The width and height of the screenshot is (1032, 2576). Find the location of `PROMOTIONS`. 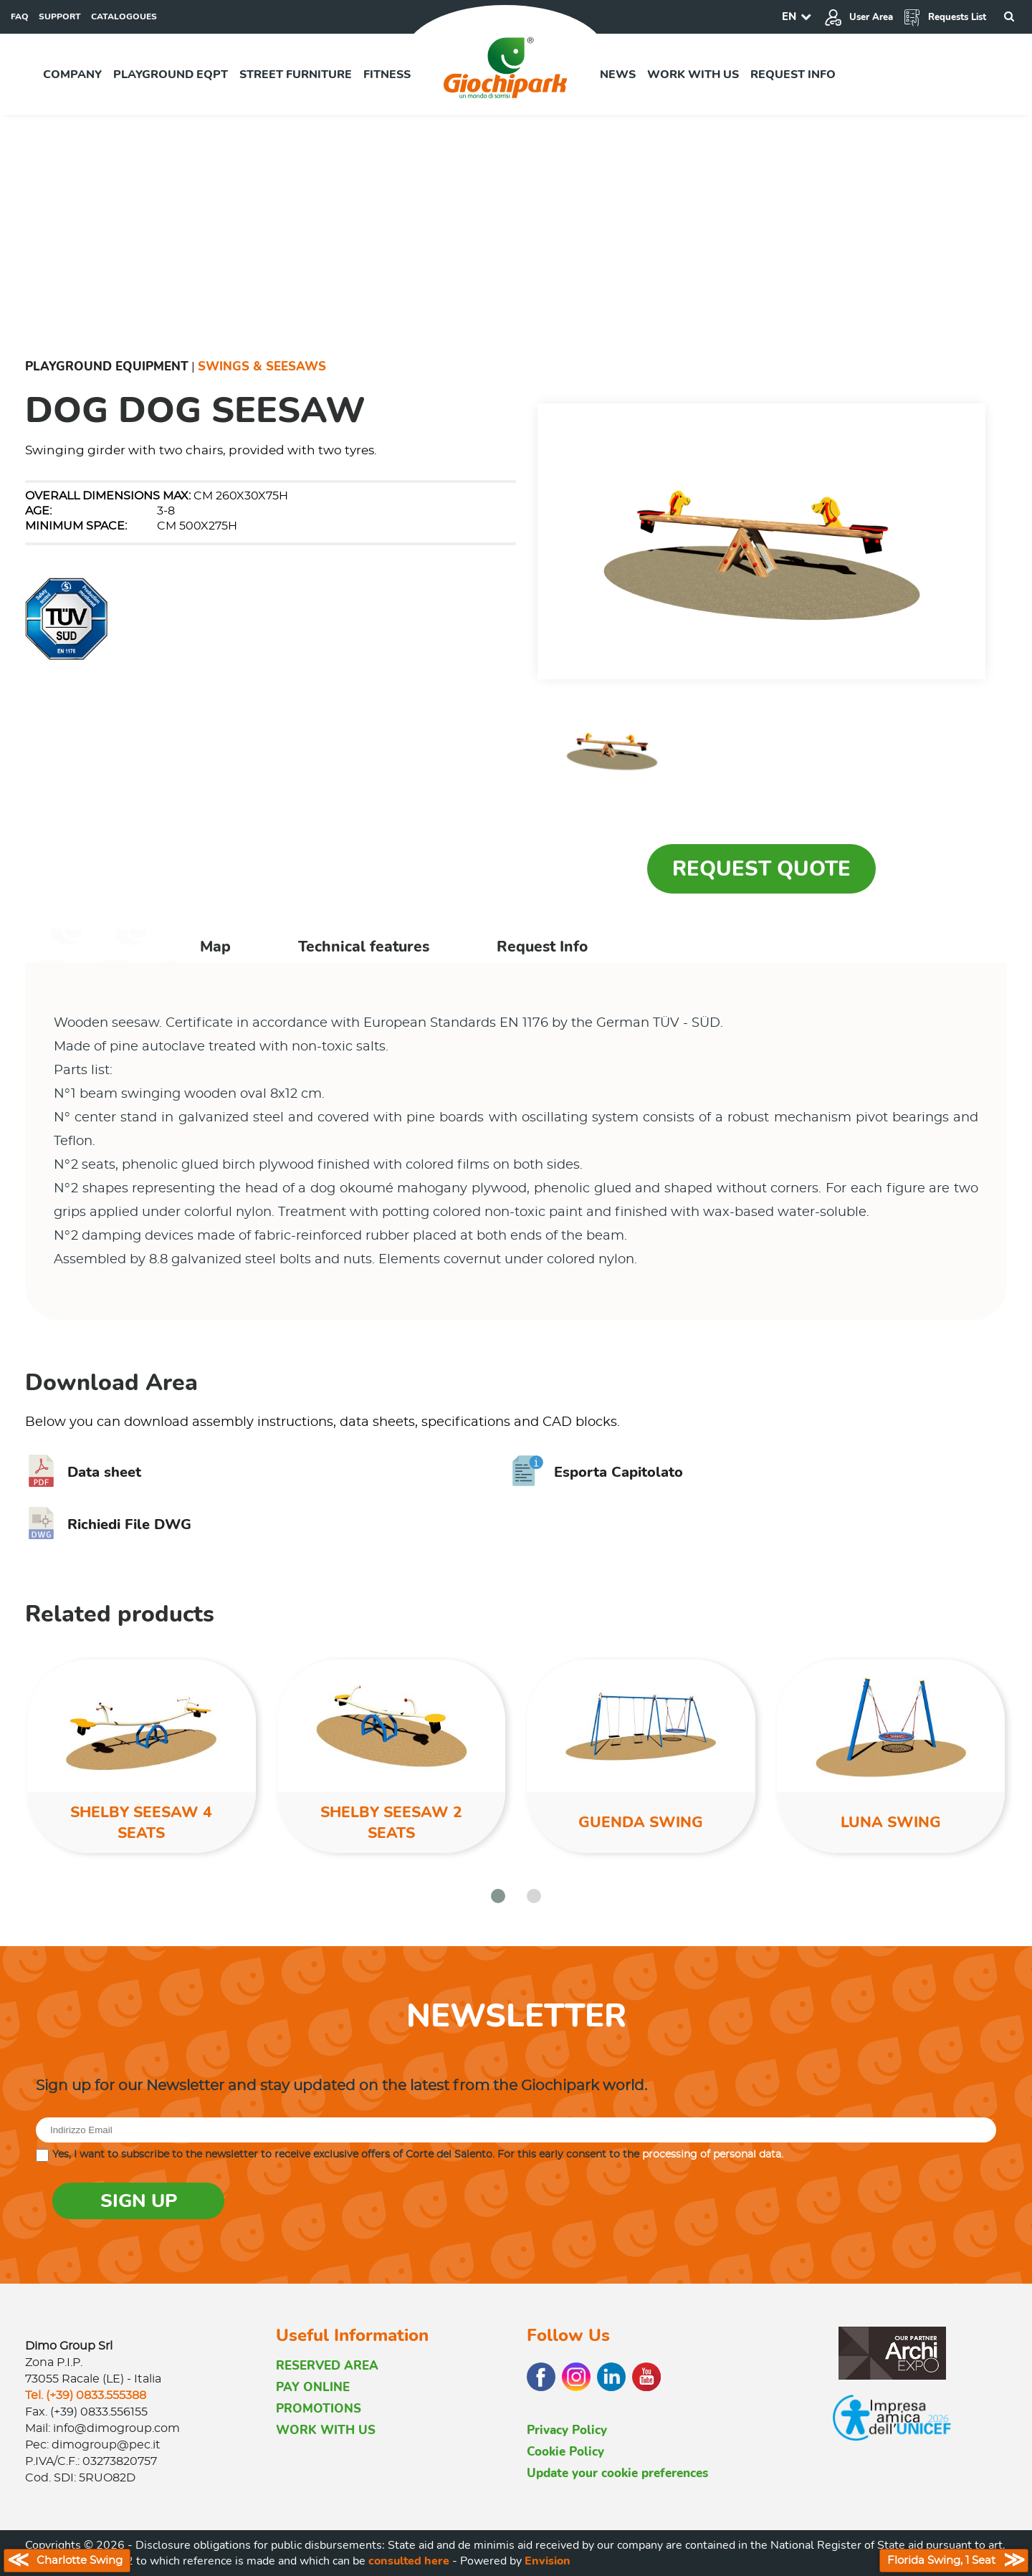

PROMOTIONS is located at coordinates (318, 2408).